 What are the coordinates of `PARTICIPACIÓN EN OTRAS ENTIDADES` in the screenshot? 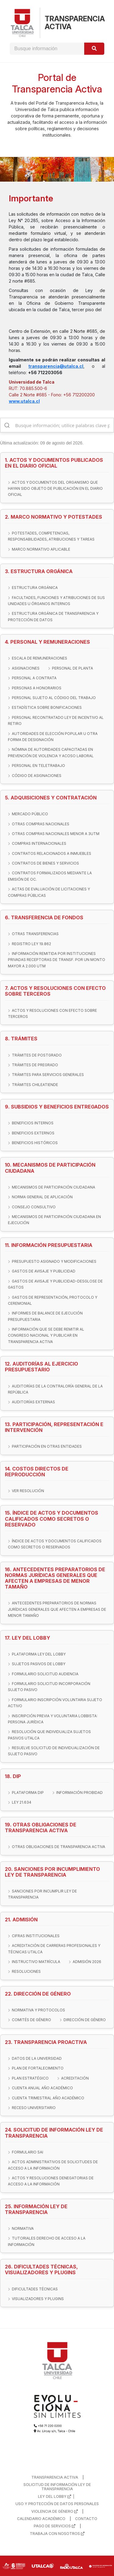 It's located at (47, 1446).